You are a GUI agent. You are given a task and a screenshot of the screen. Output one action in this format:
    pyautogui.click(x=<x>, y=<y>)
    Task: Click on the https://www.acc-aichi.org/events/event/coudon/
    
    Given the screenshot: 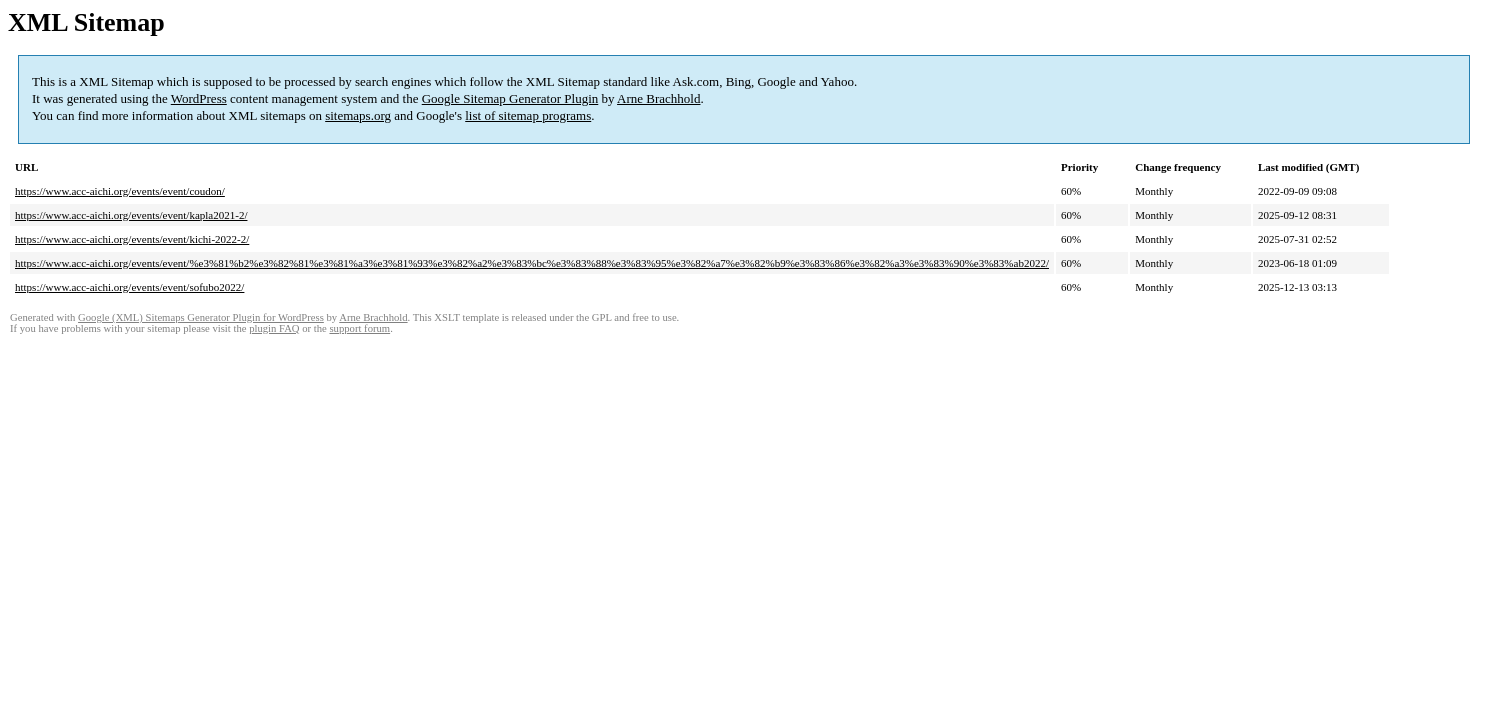 What is the action you would take?
    pyautogui.click(x=120, y=191)
    